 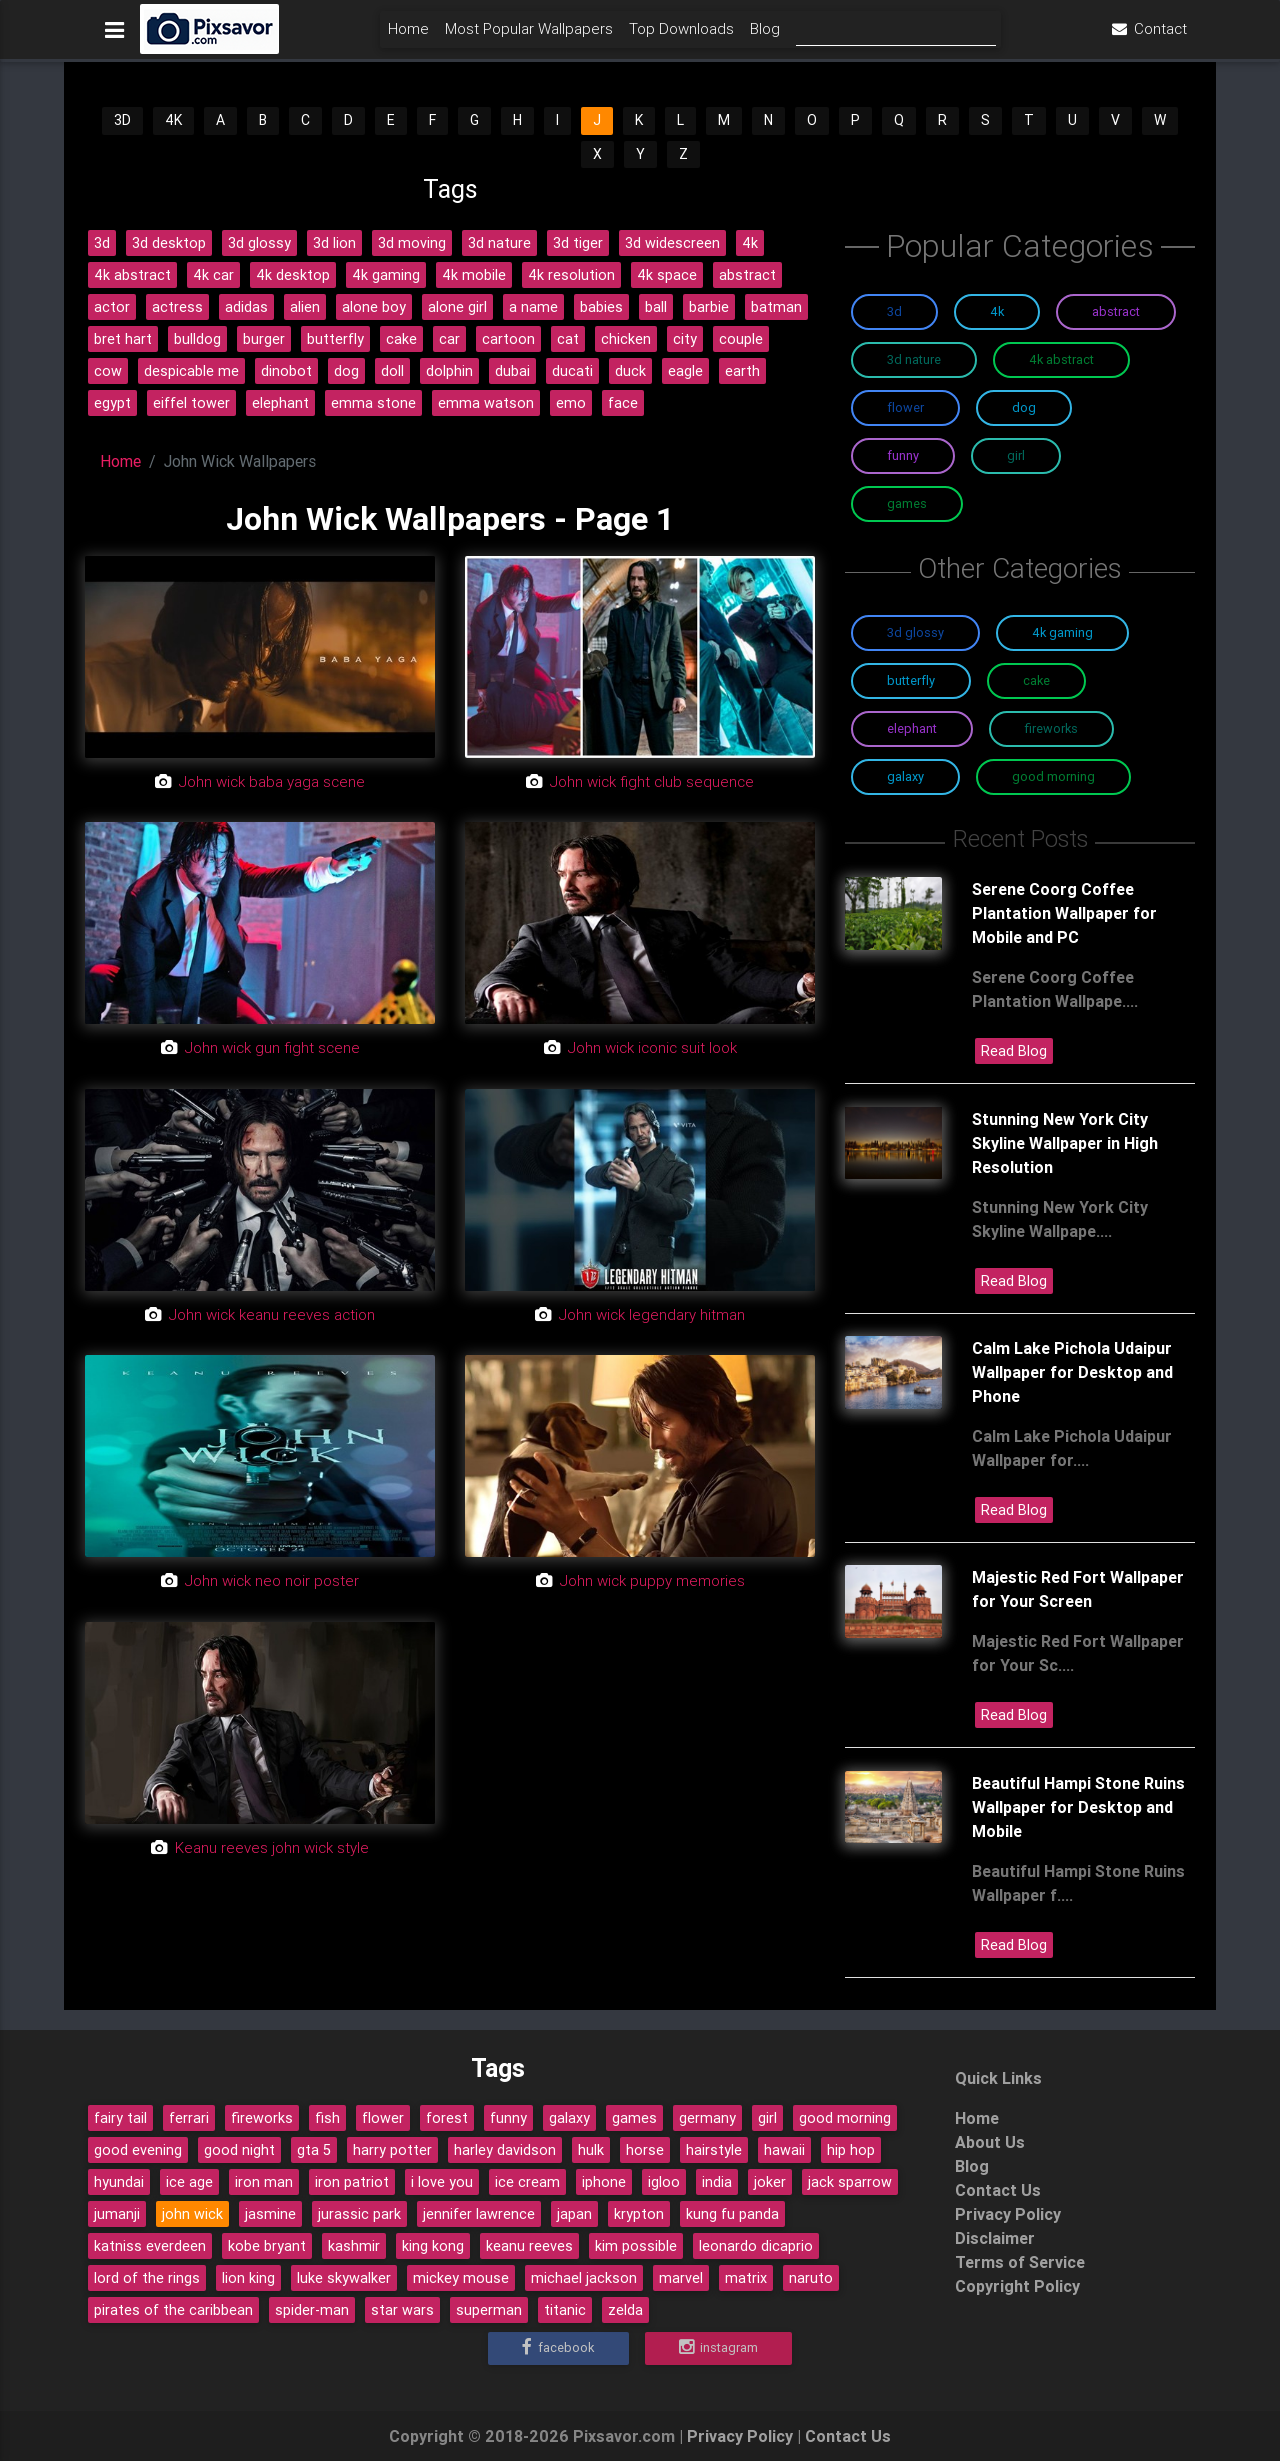 I want to click on doll, so click(x=392, y=371).